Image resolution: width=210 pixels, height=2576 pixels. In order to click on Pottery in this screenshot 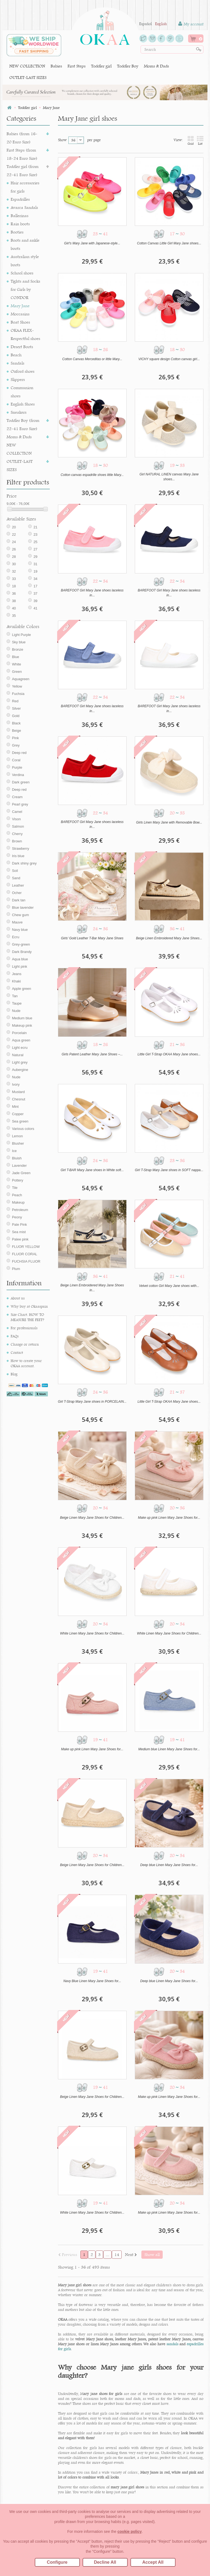, I will do `click(17, 1180)`.